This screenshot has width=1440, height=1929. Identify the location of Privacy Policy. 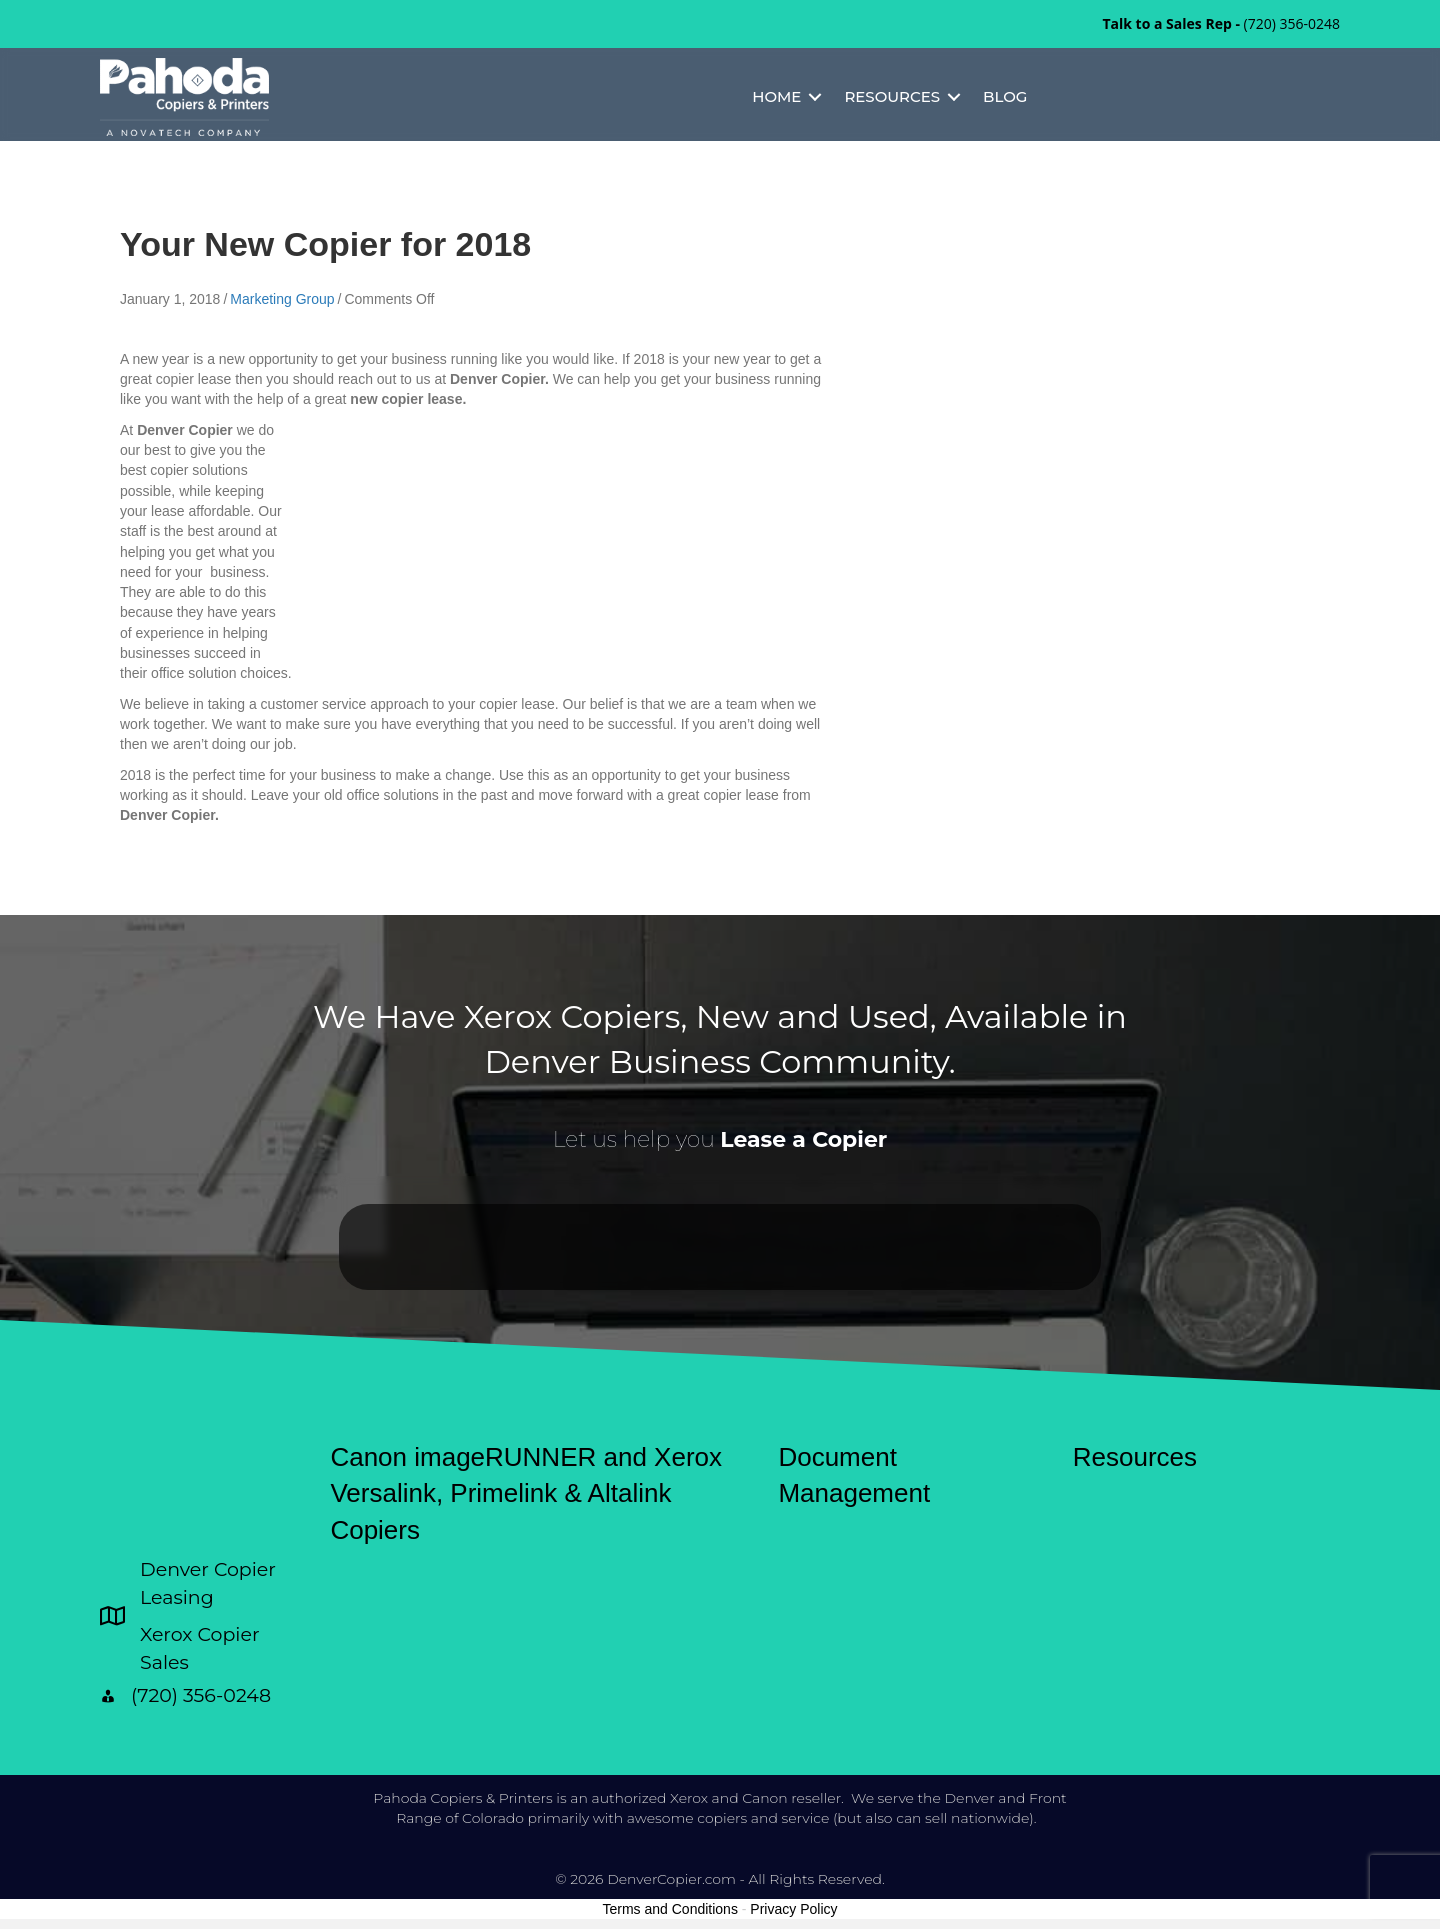
(793, 1909).